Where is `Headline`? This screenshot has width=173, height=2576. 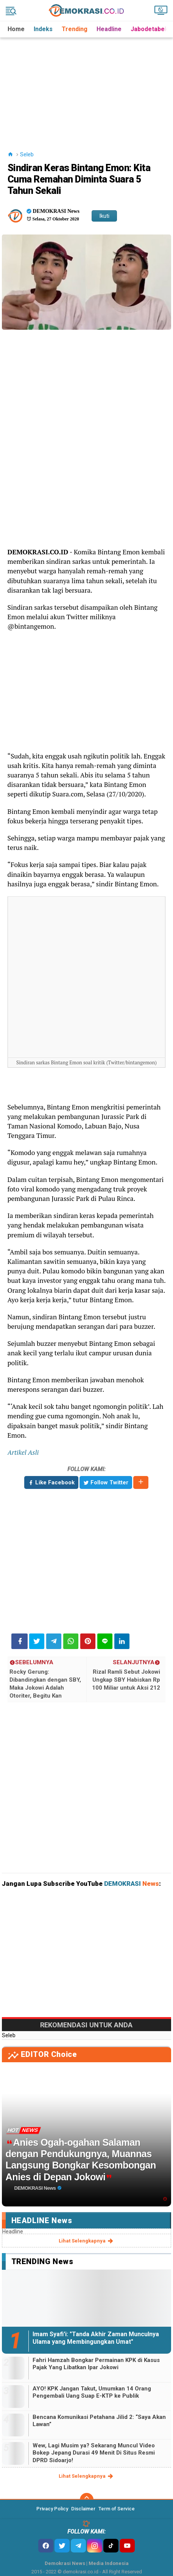
Headline is located at coordinates (109, 29).